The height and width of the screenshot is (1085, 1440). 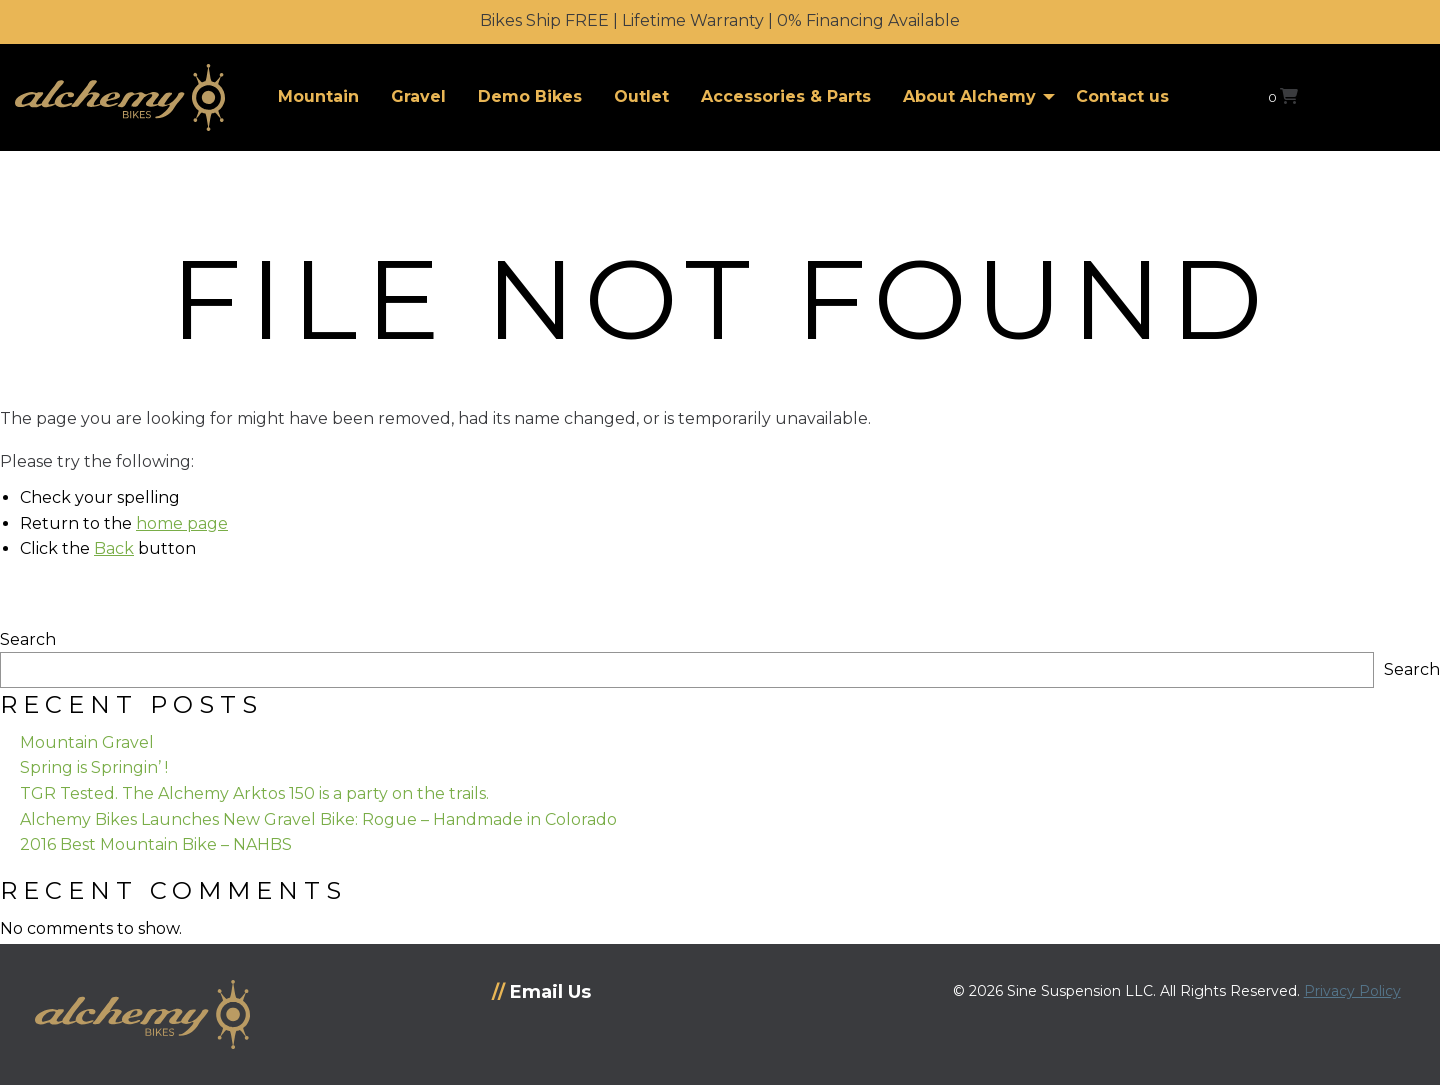 What do you see at coordinates (418, 96) in the screenshot?
I see `Gravel [menuitem]` at bounding box center [418, 96].